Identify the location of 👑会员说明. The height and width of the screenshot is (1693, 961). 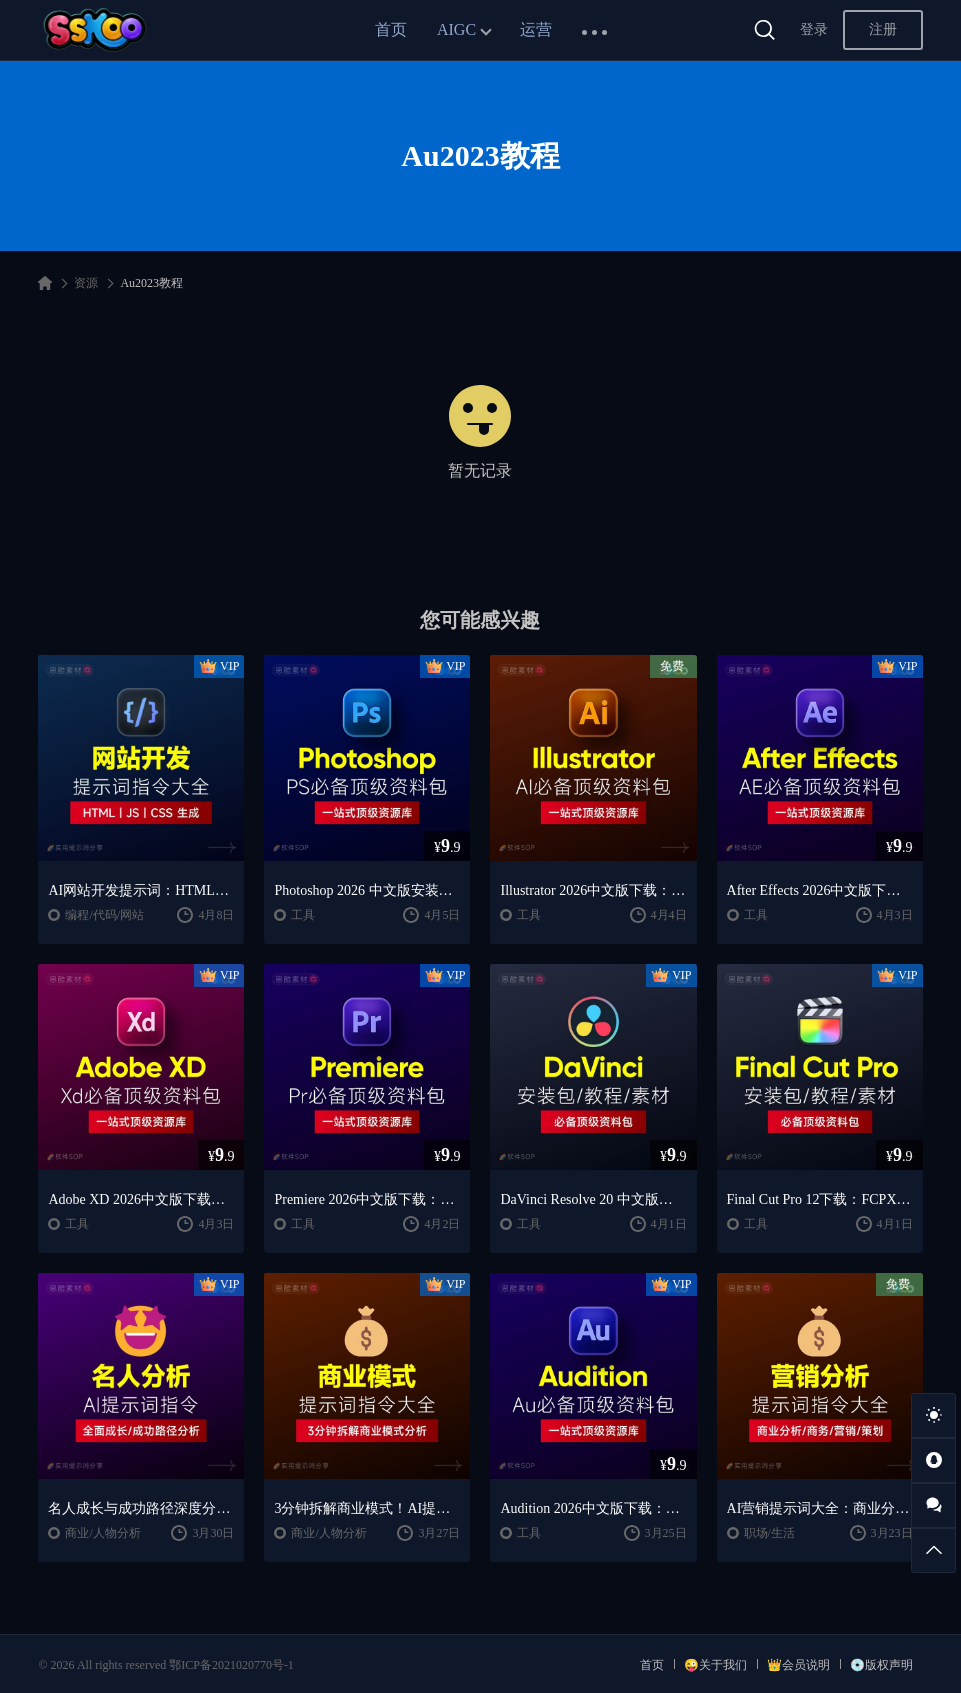
(798, 1665).